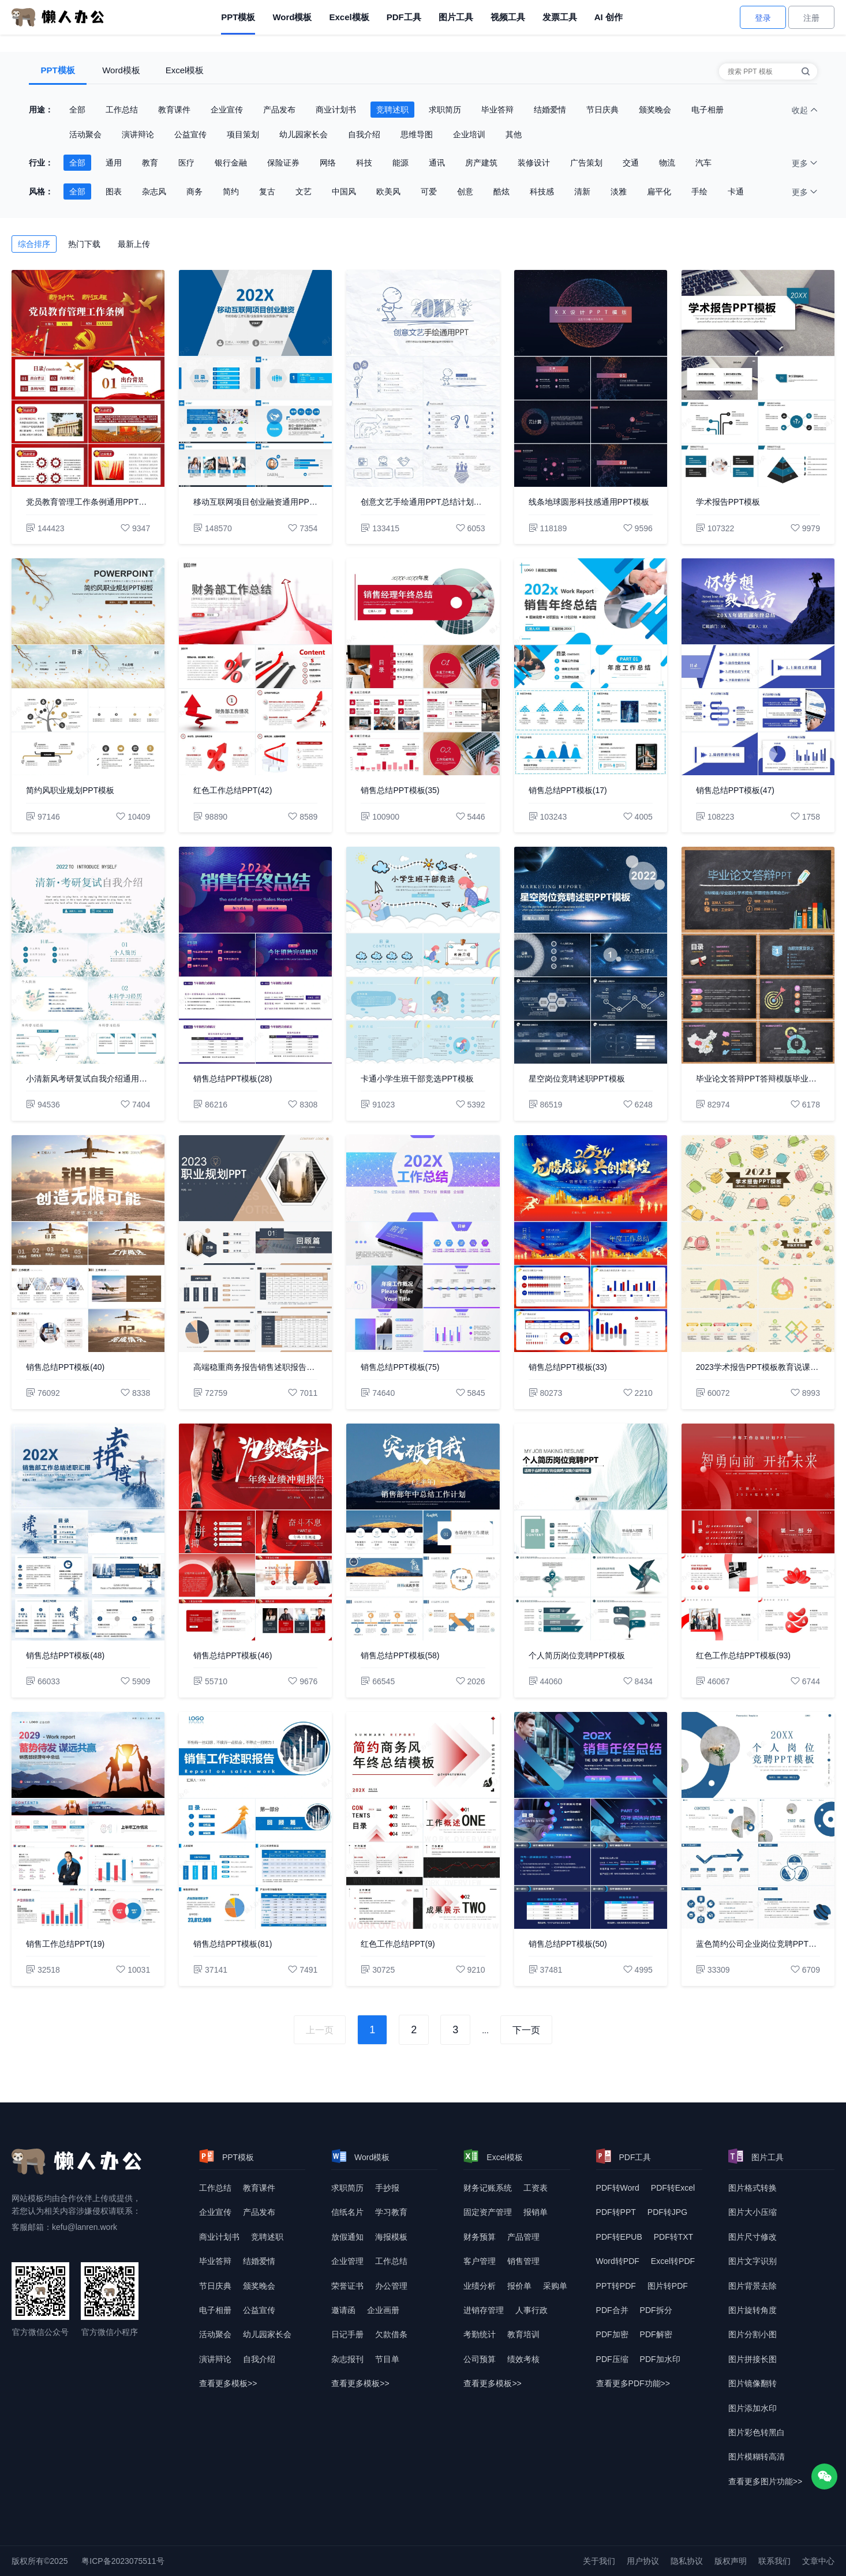  I want to click on 发票工具, so click(559, 17).